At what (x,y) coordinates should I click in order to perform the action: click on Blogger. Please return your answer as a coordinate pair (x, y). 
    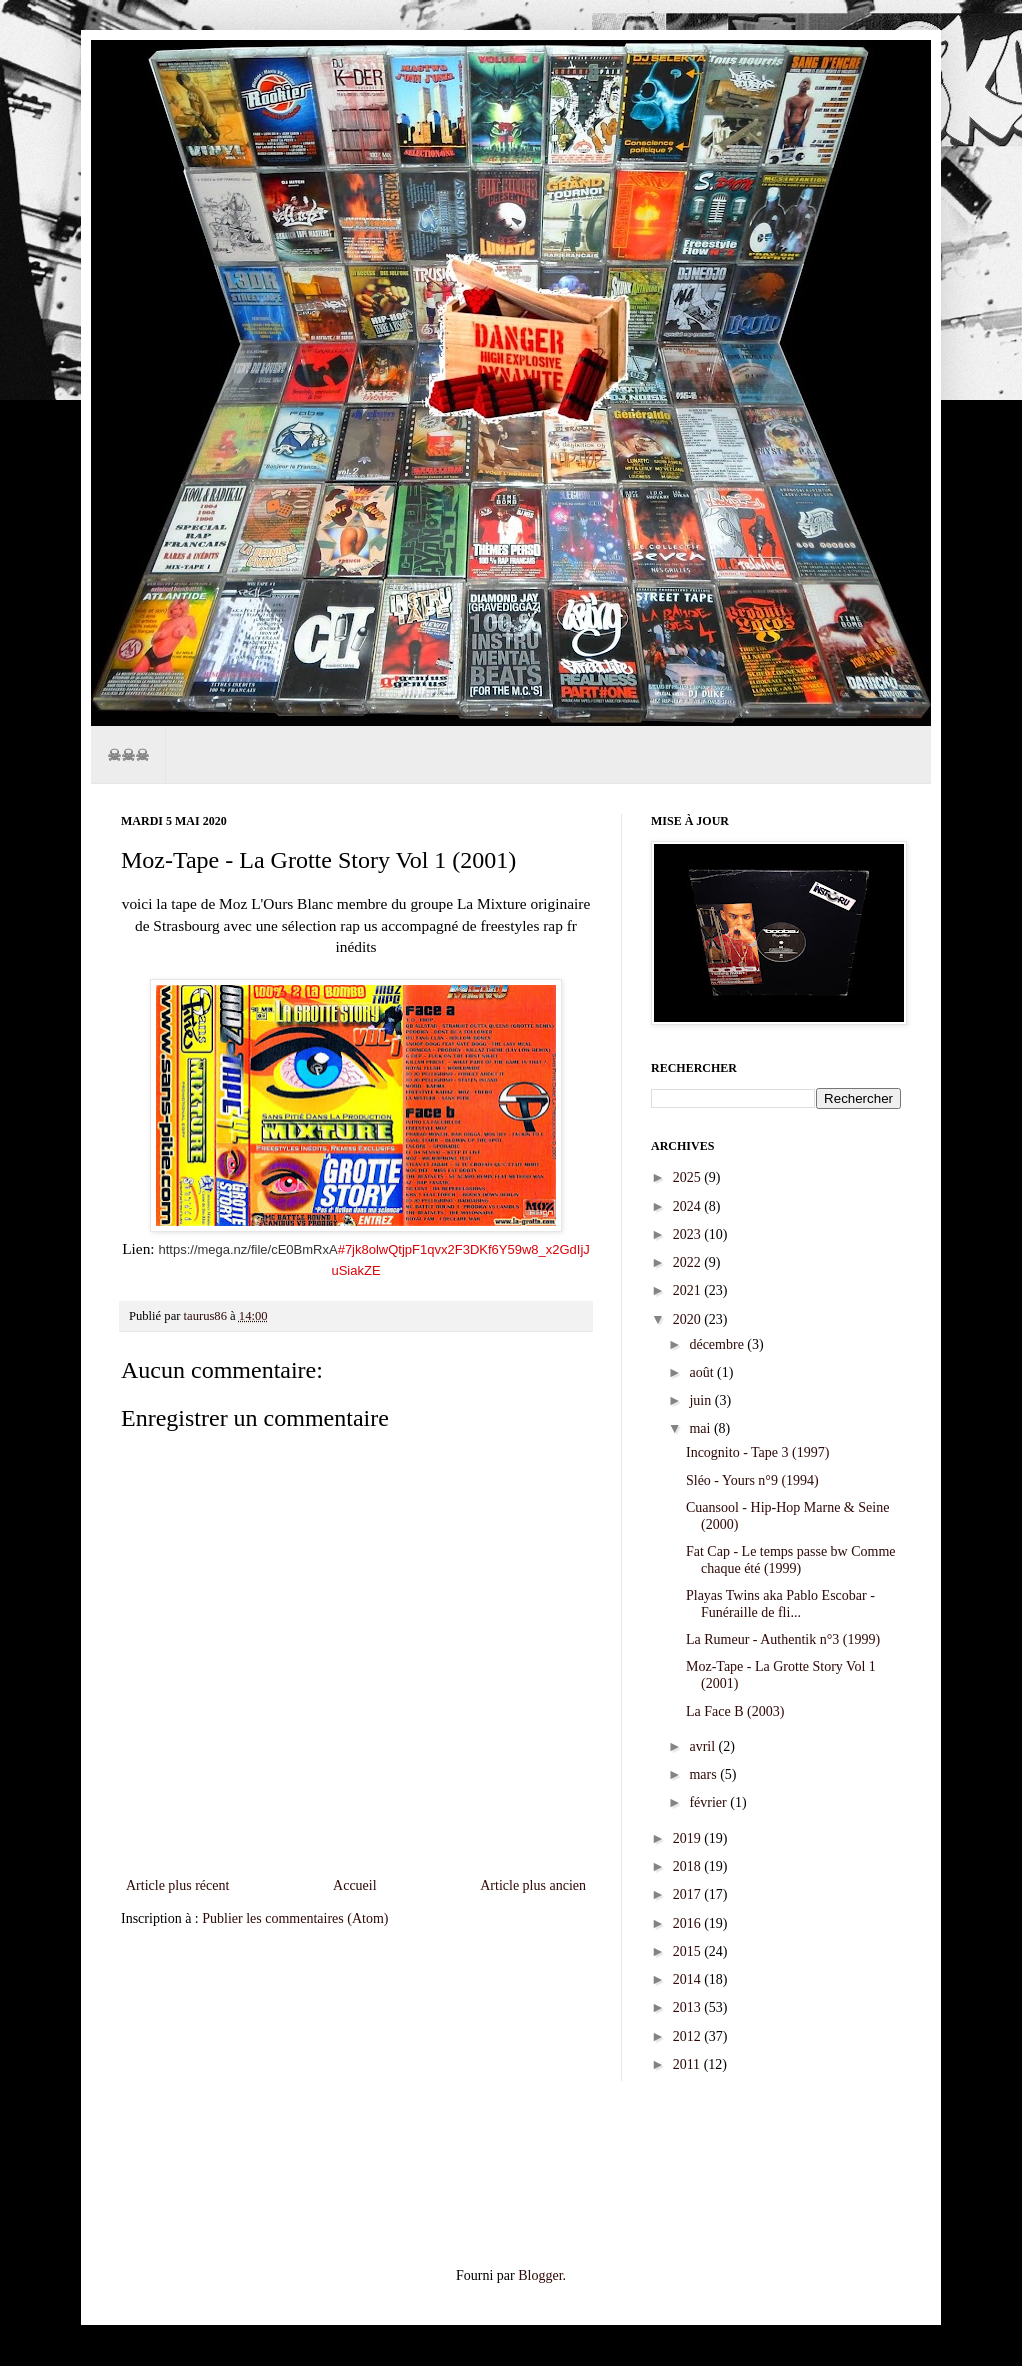
    Looking at the image, I should click on (540, 2275).